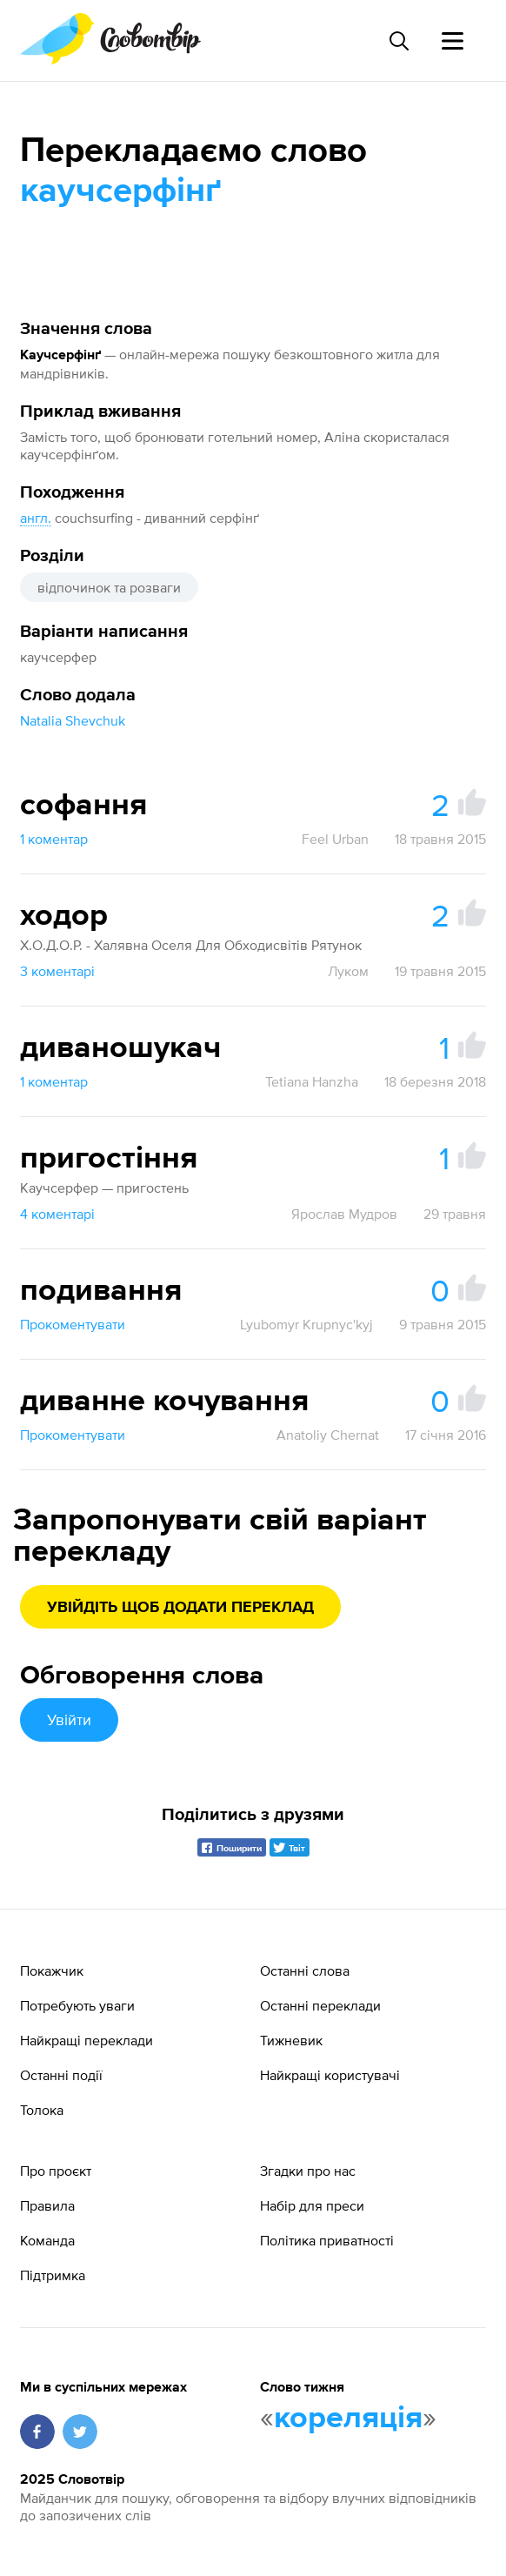 The image size is (506, 2576). Describe the element at coordinates (41, 2110) in the screenshot. I see `Толока` at that location.